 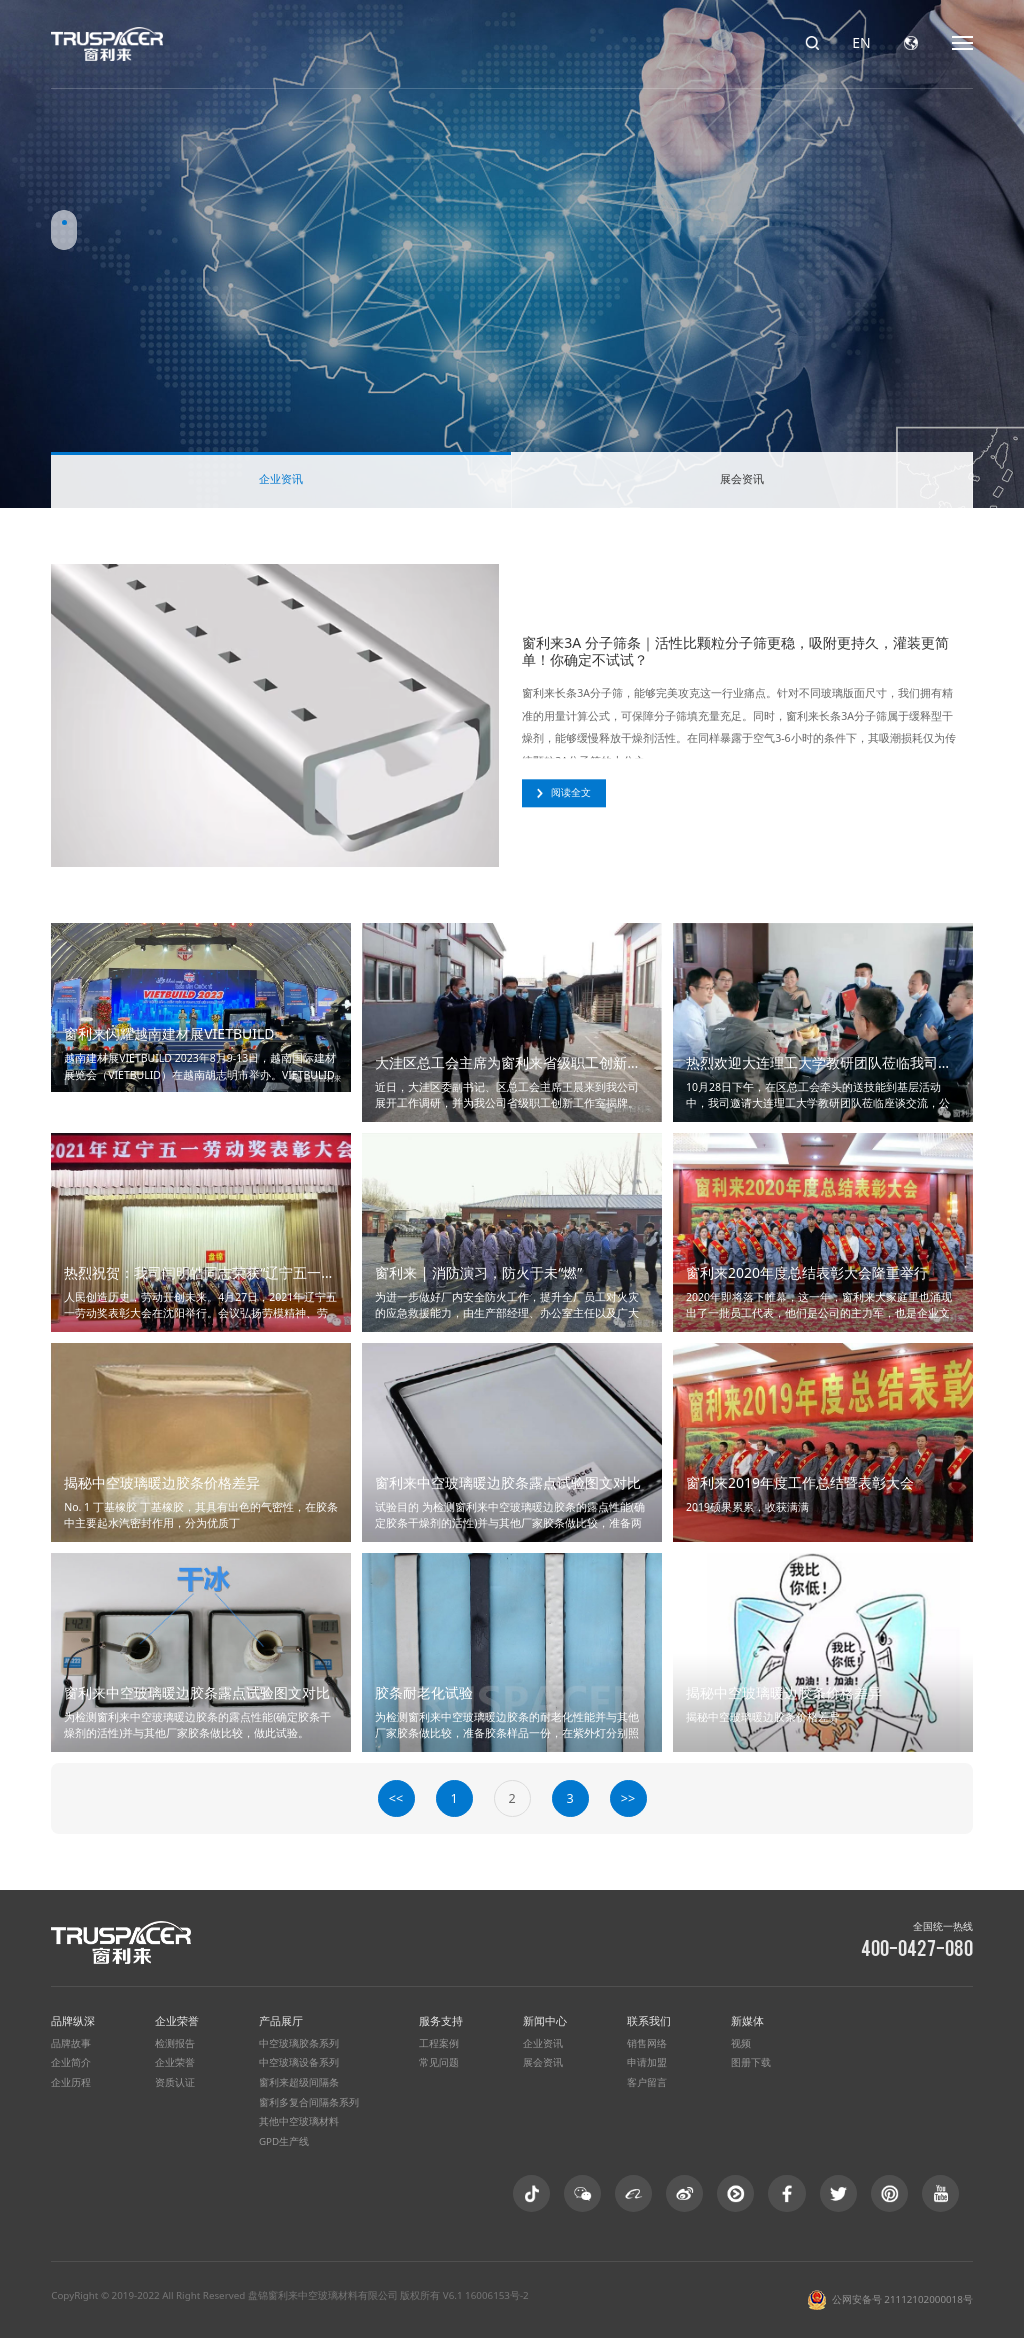 What do you see at coordinates (497, 2295) in the screenshot?
I see `16006153号-2` at bounding box center [497, 2295].